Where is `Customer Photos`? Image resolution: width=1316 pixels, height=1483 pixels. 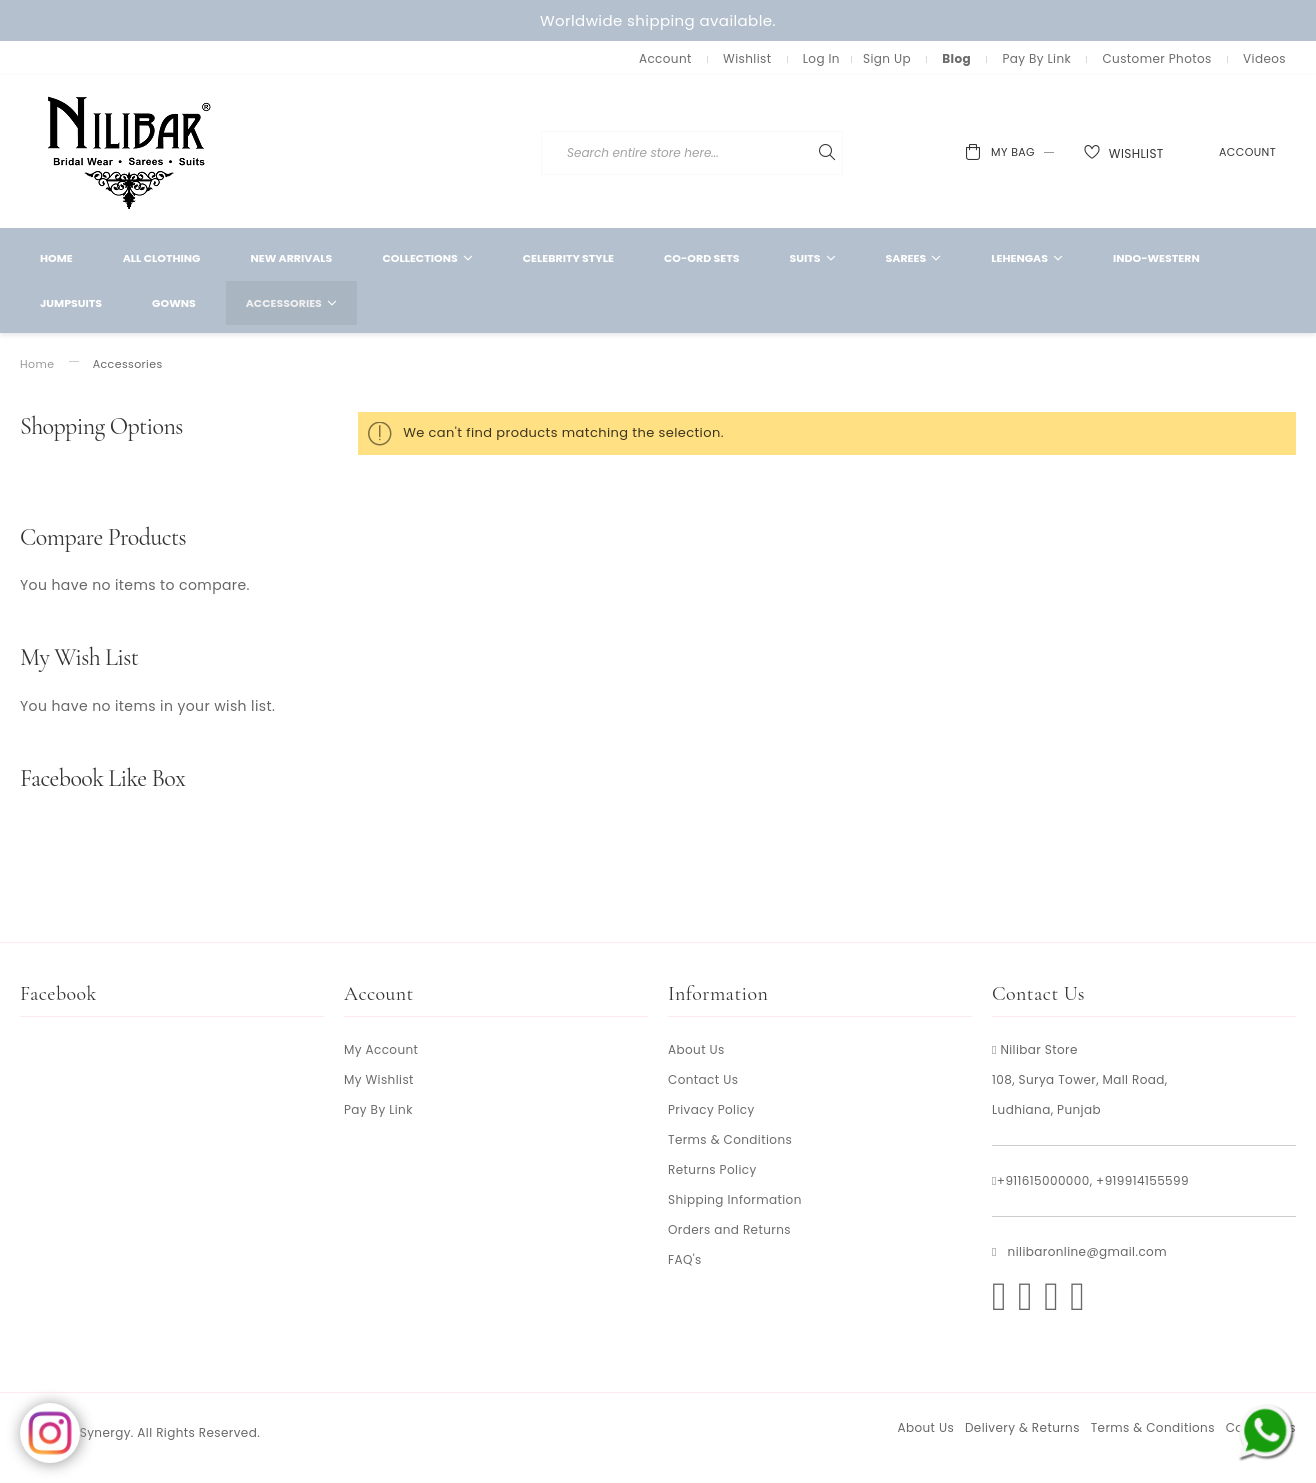 Customer Photos is located at coordinates (1156, 58).